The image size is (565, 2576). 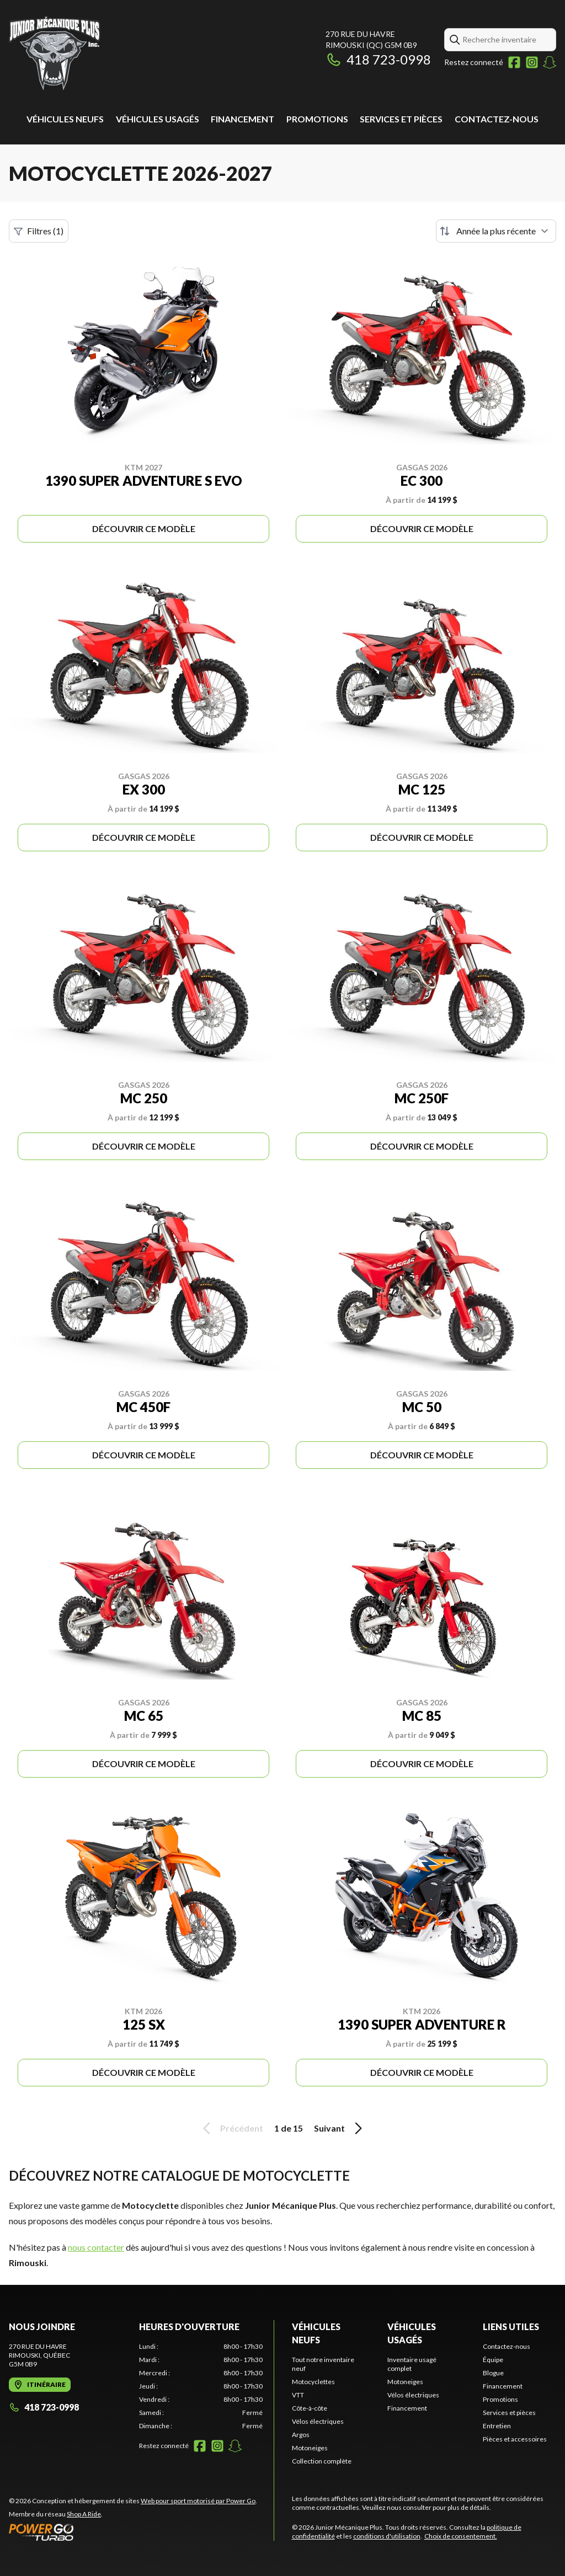 I want to click on Filtres (1), so click(x=38, y=231).